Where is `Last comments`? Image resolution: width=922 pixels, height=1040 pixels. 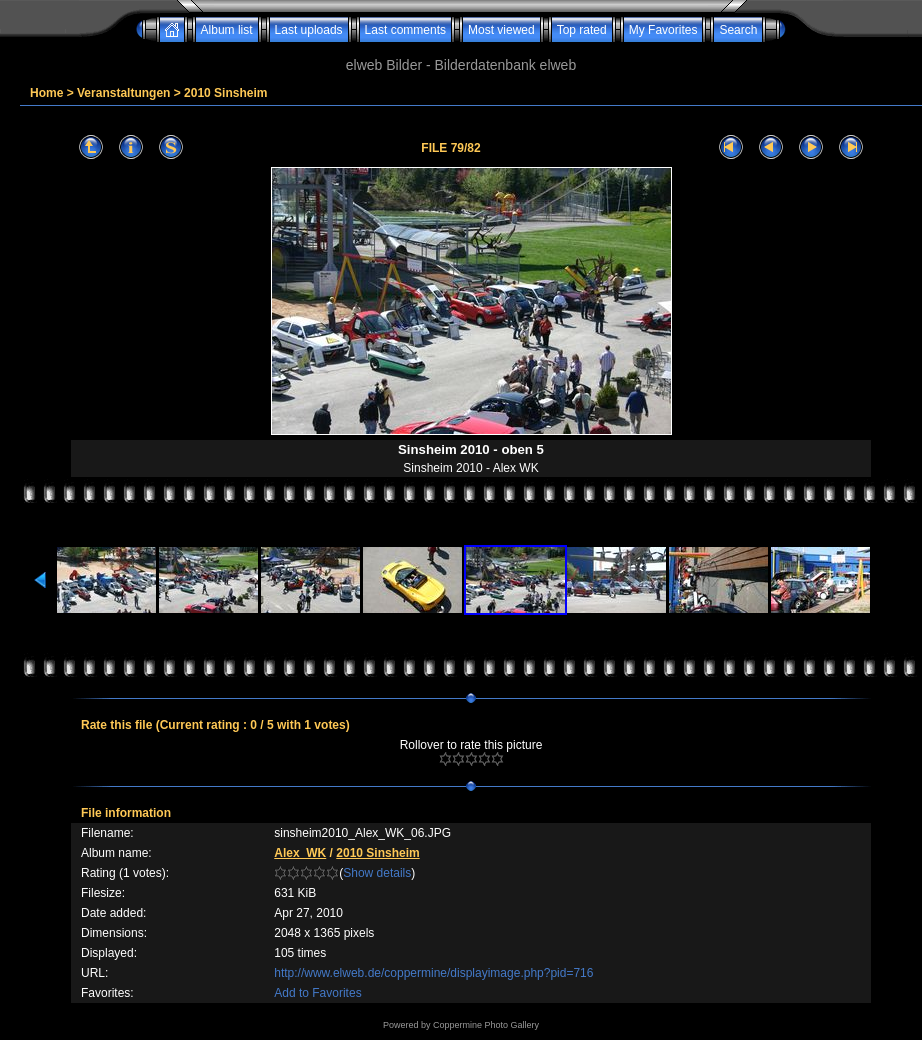 Last comments is located at coordinates (405, 30).